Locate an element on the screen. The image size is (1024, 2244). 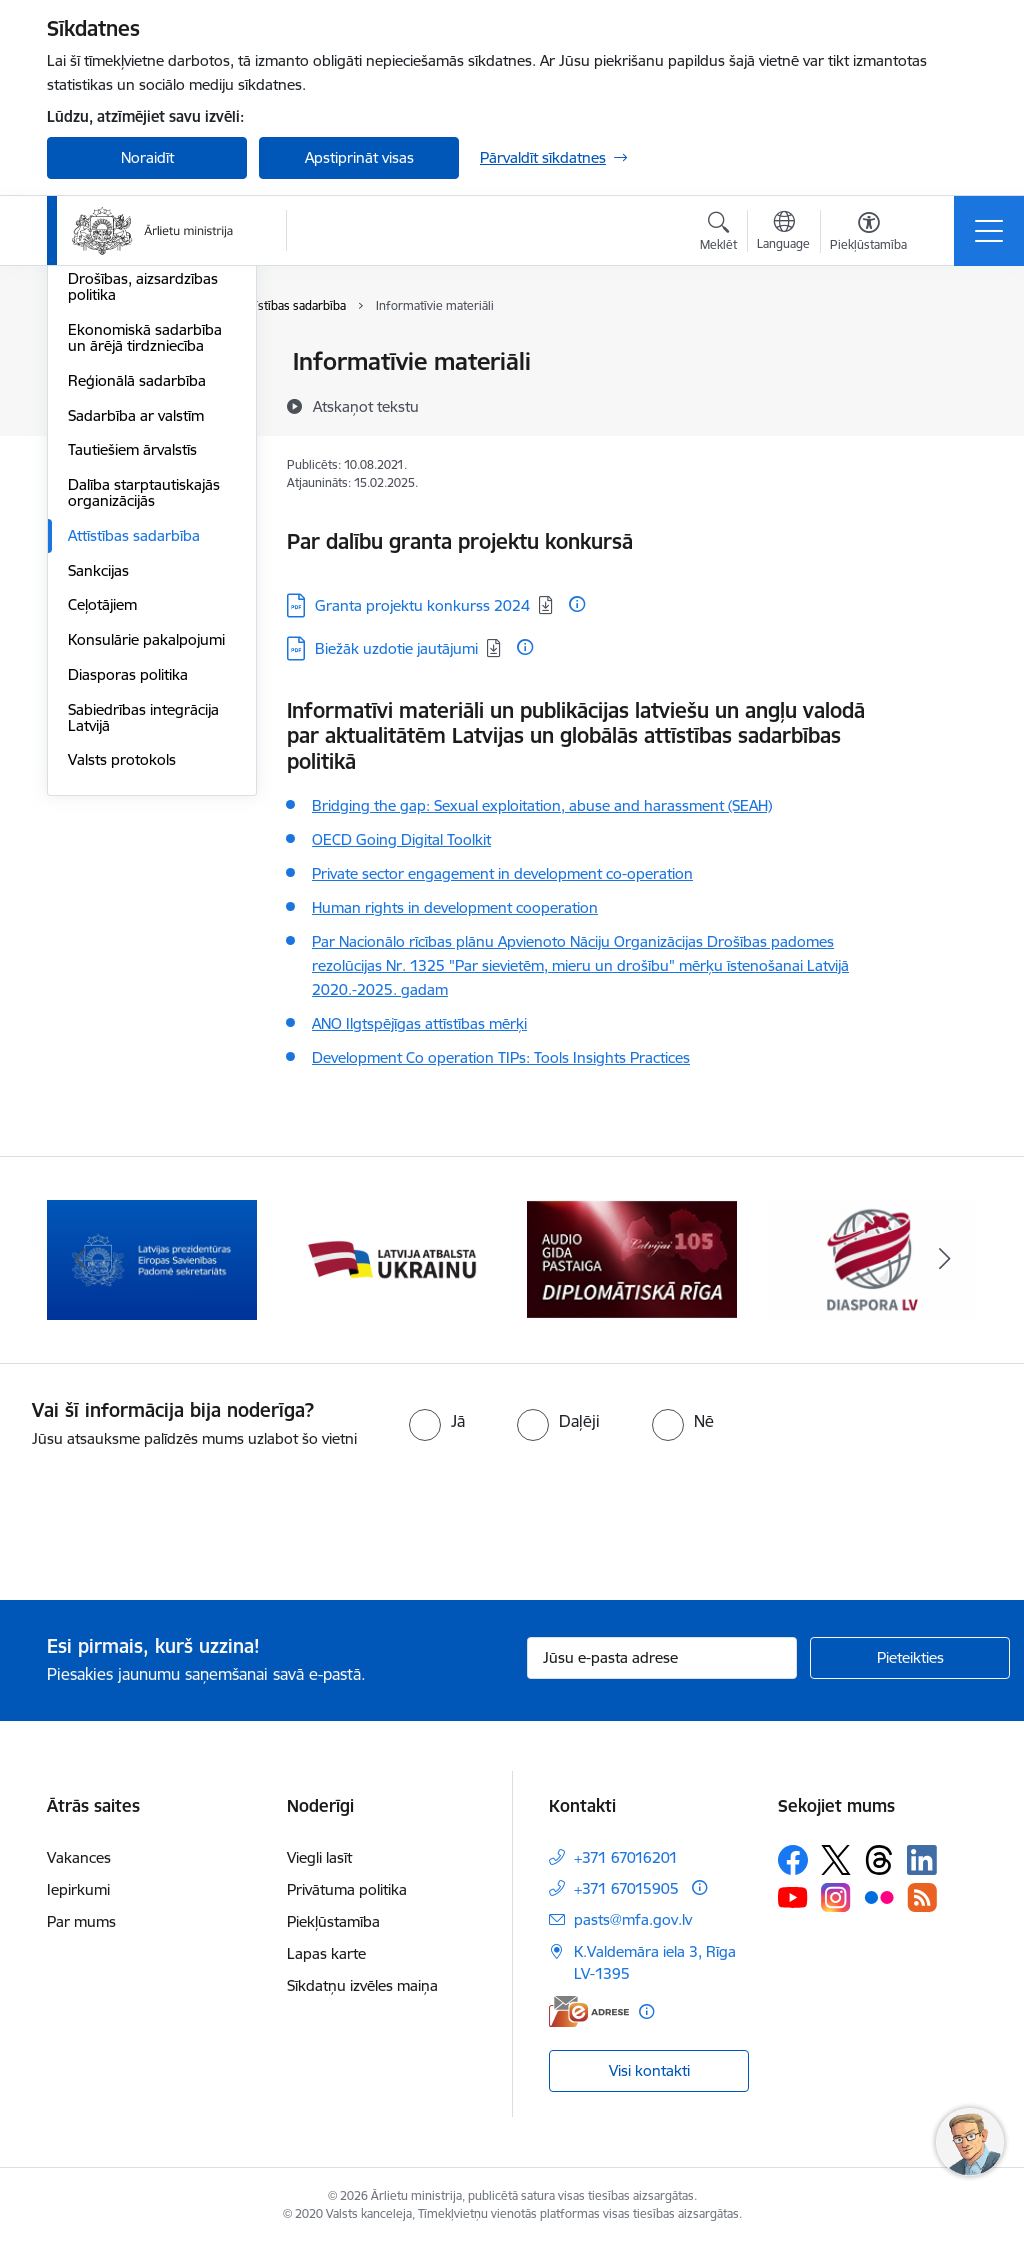
[radio] is located at coordinates (437, 1421).